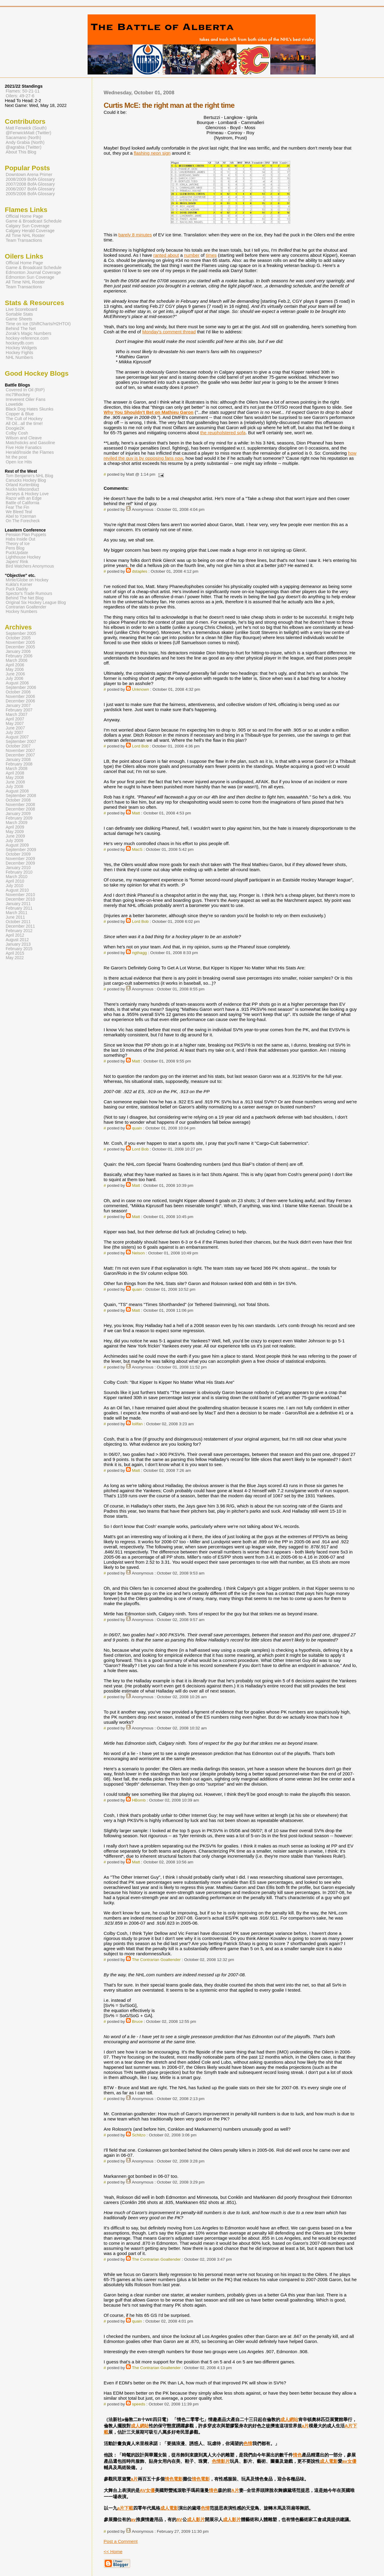 This screenshot has width=384, height=2576. Describe the element at coordinates (26, 534) in the screenshot. I see `Pension Plan Puppets` at that location.